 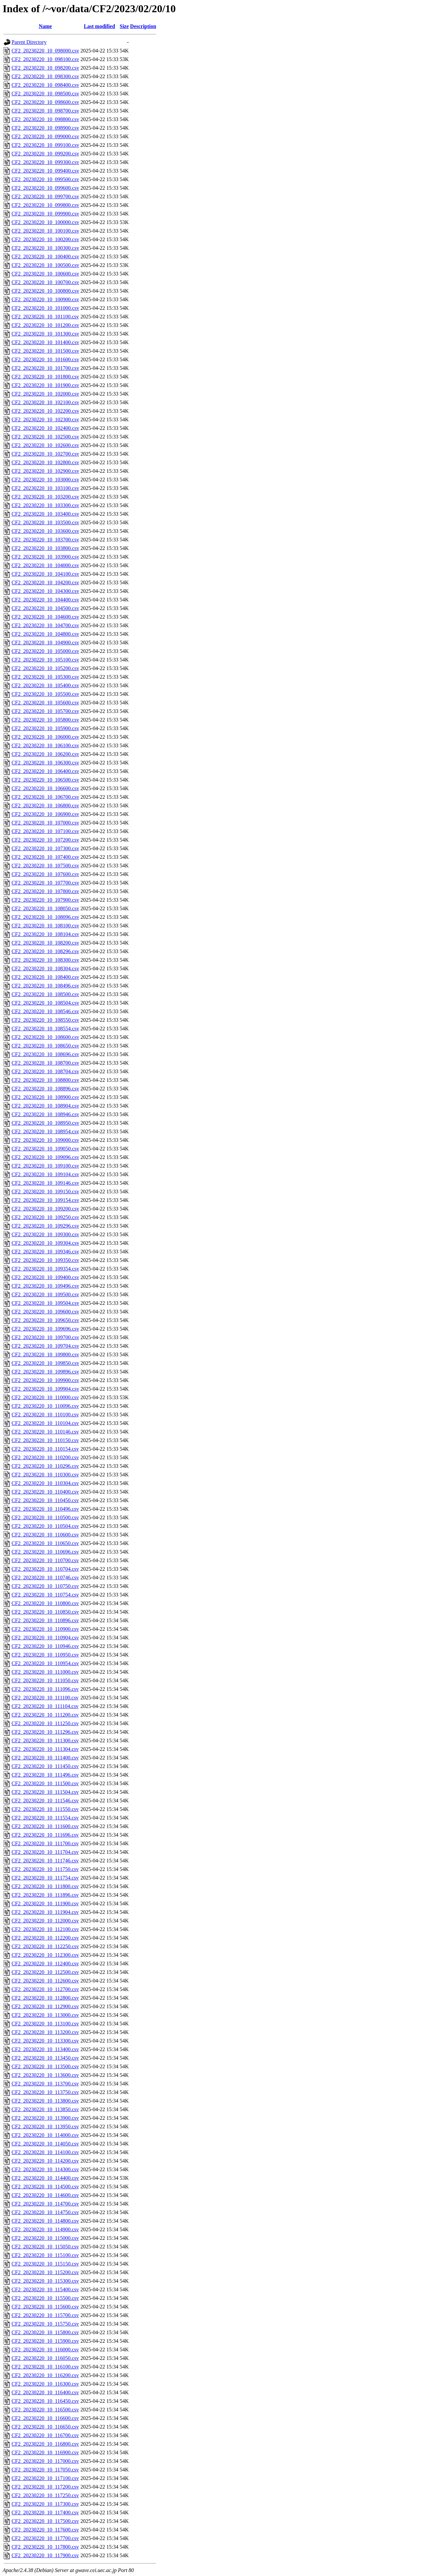 What do you see at coordinates (45, 625) in the screenshot?
I see `CF2_20230220_10_104700.csv` at bounding box center [45, 625].